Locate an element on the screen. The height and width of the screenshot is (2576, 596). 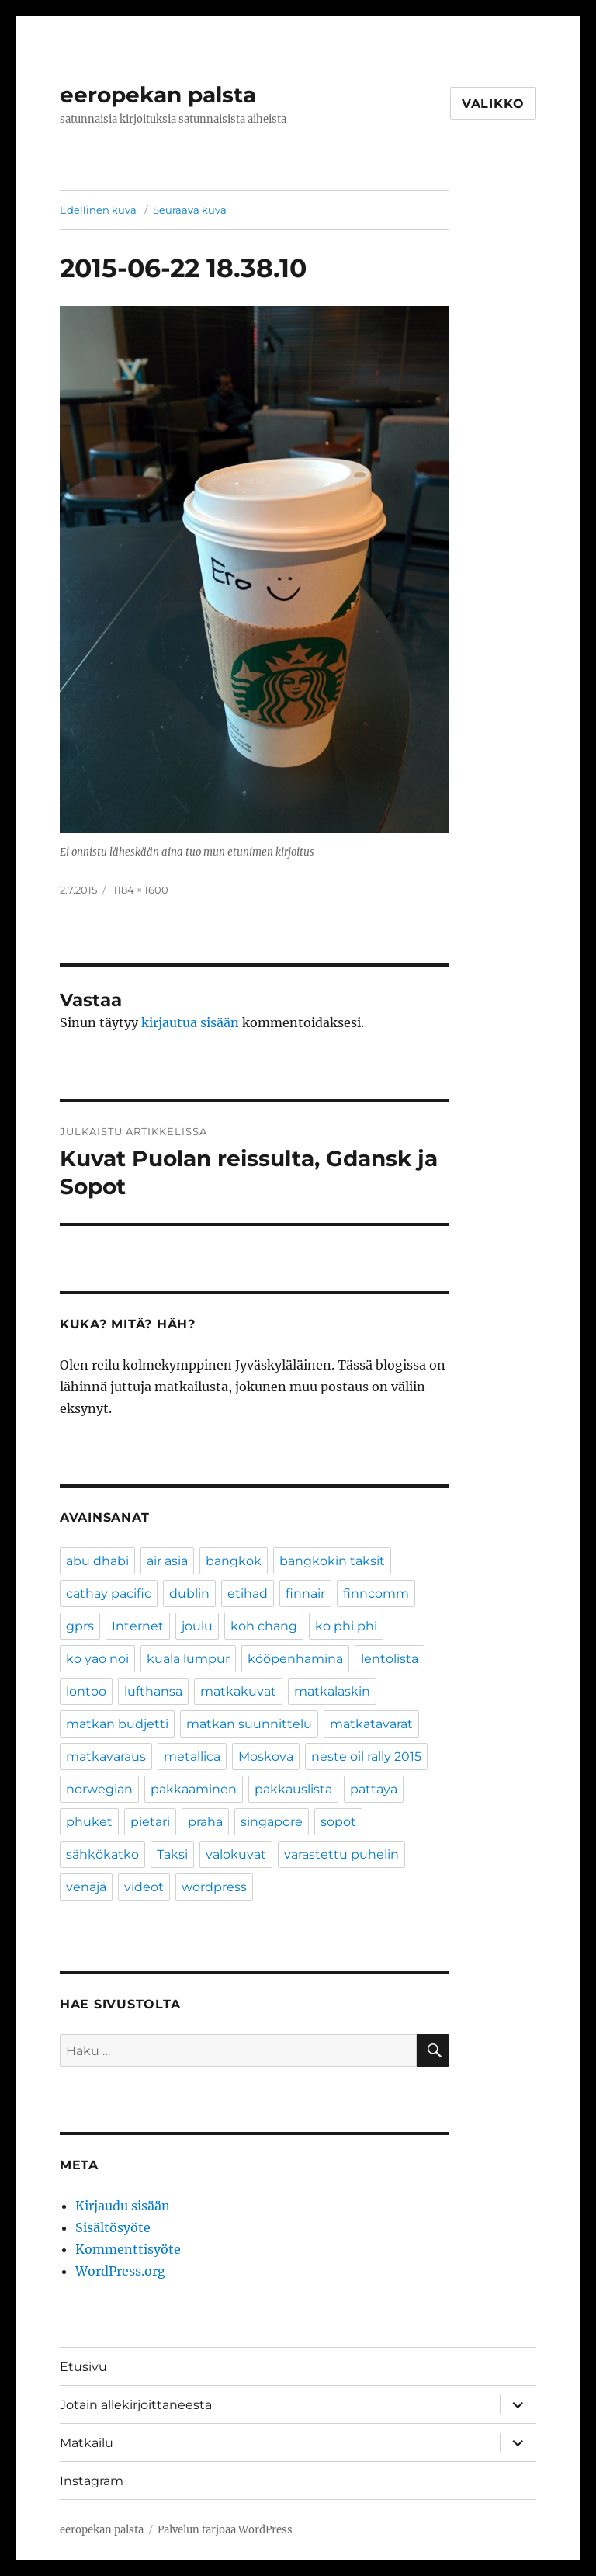
lufthansa is located at coordinates (153, 1691).